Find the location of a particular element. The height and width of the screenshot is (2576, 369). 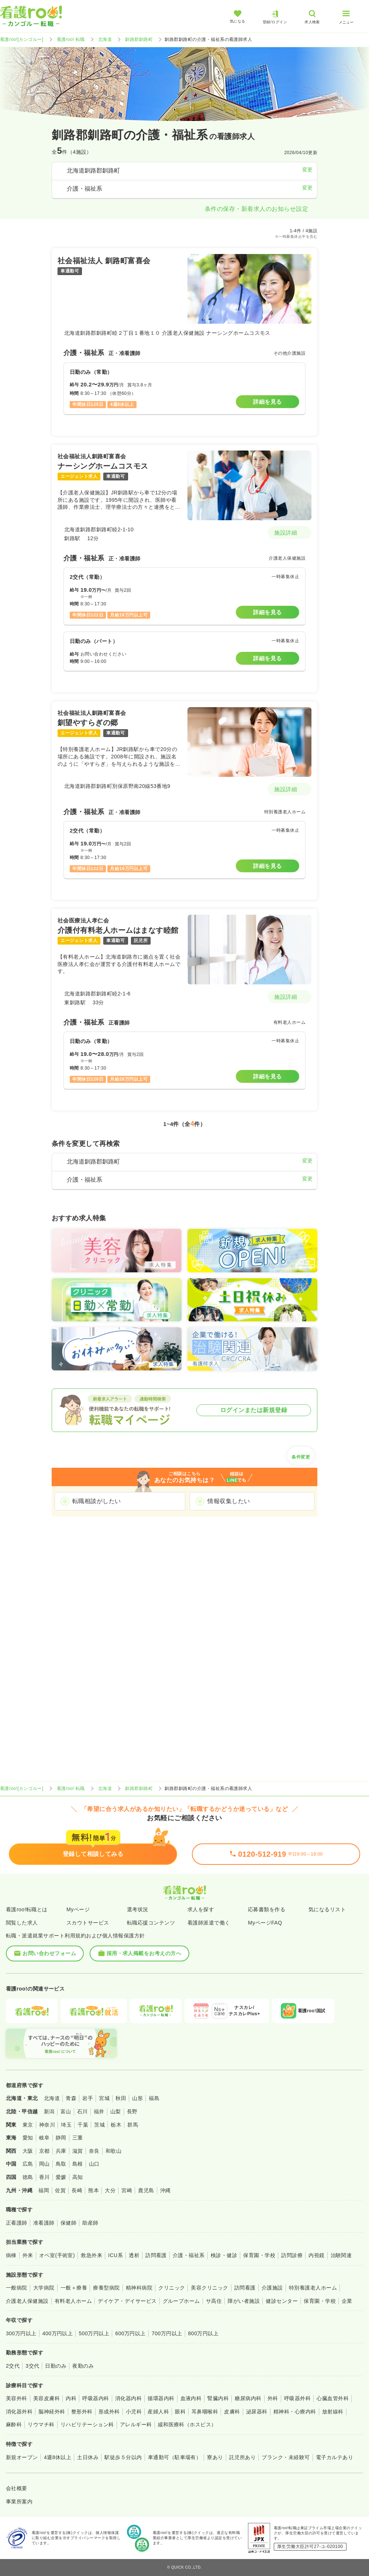

山口 is located at coordinates (94, 2164).